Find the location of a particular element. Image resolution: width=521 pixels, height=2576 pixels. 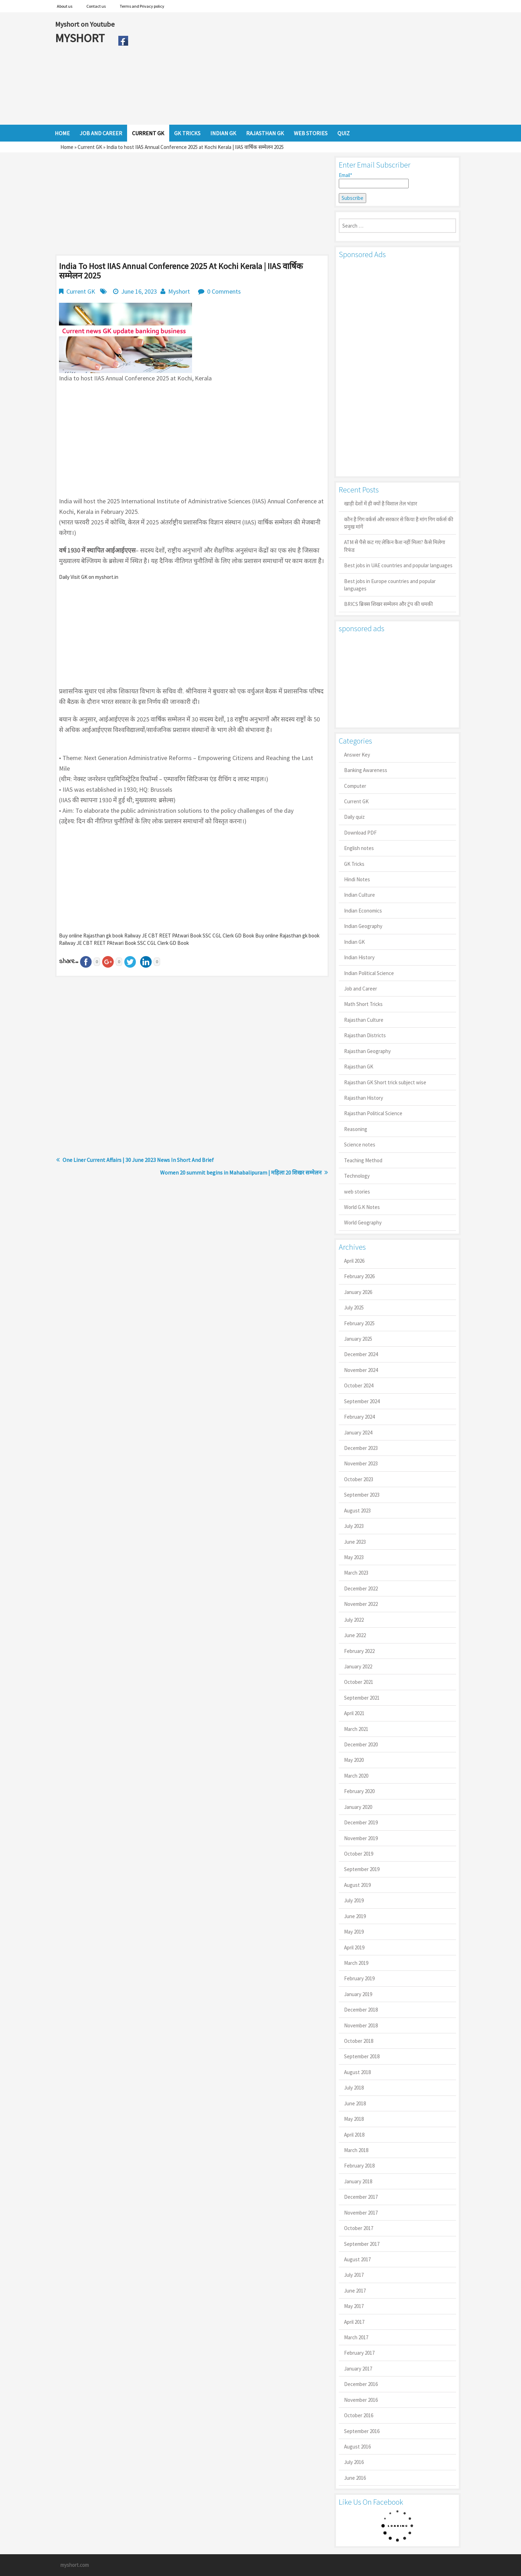

March 2023 is located at coordinates (356, 1572).